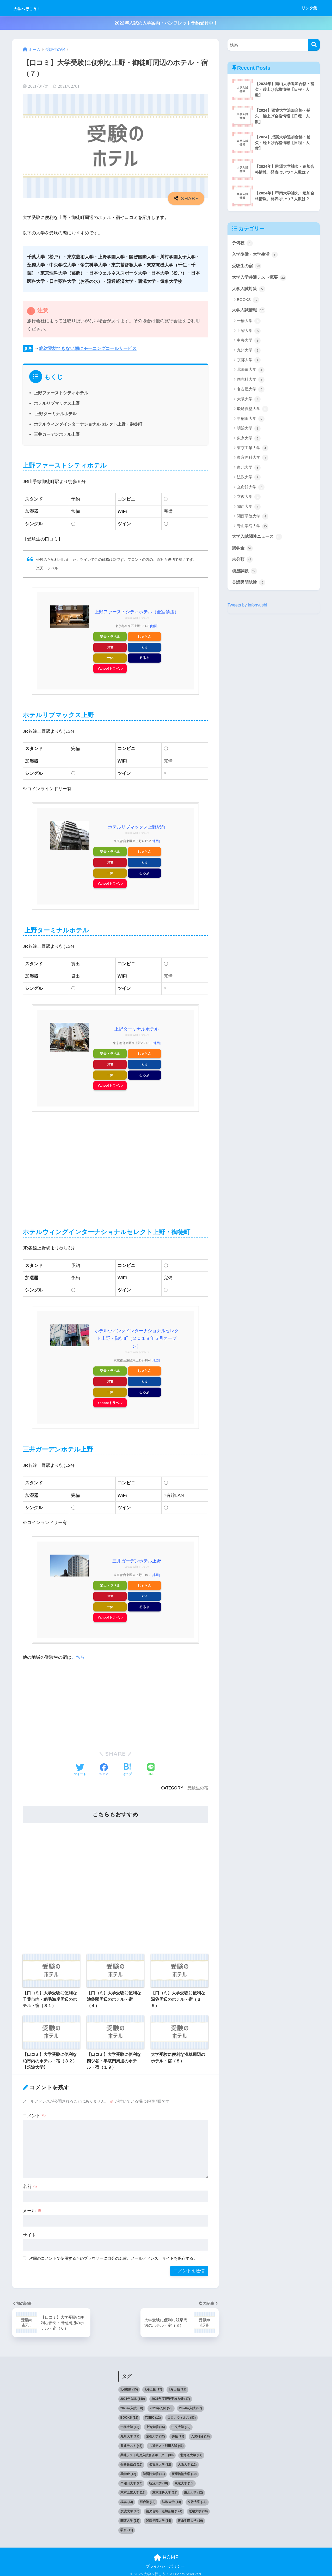 The width and height of the screenshot is (332, 2576). Describe the element at coordinates (166, 2442) in the screenshot. I see `共通テスト利用入試 [共通テスト利用入試 (41個の項目)]` at that location.